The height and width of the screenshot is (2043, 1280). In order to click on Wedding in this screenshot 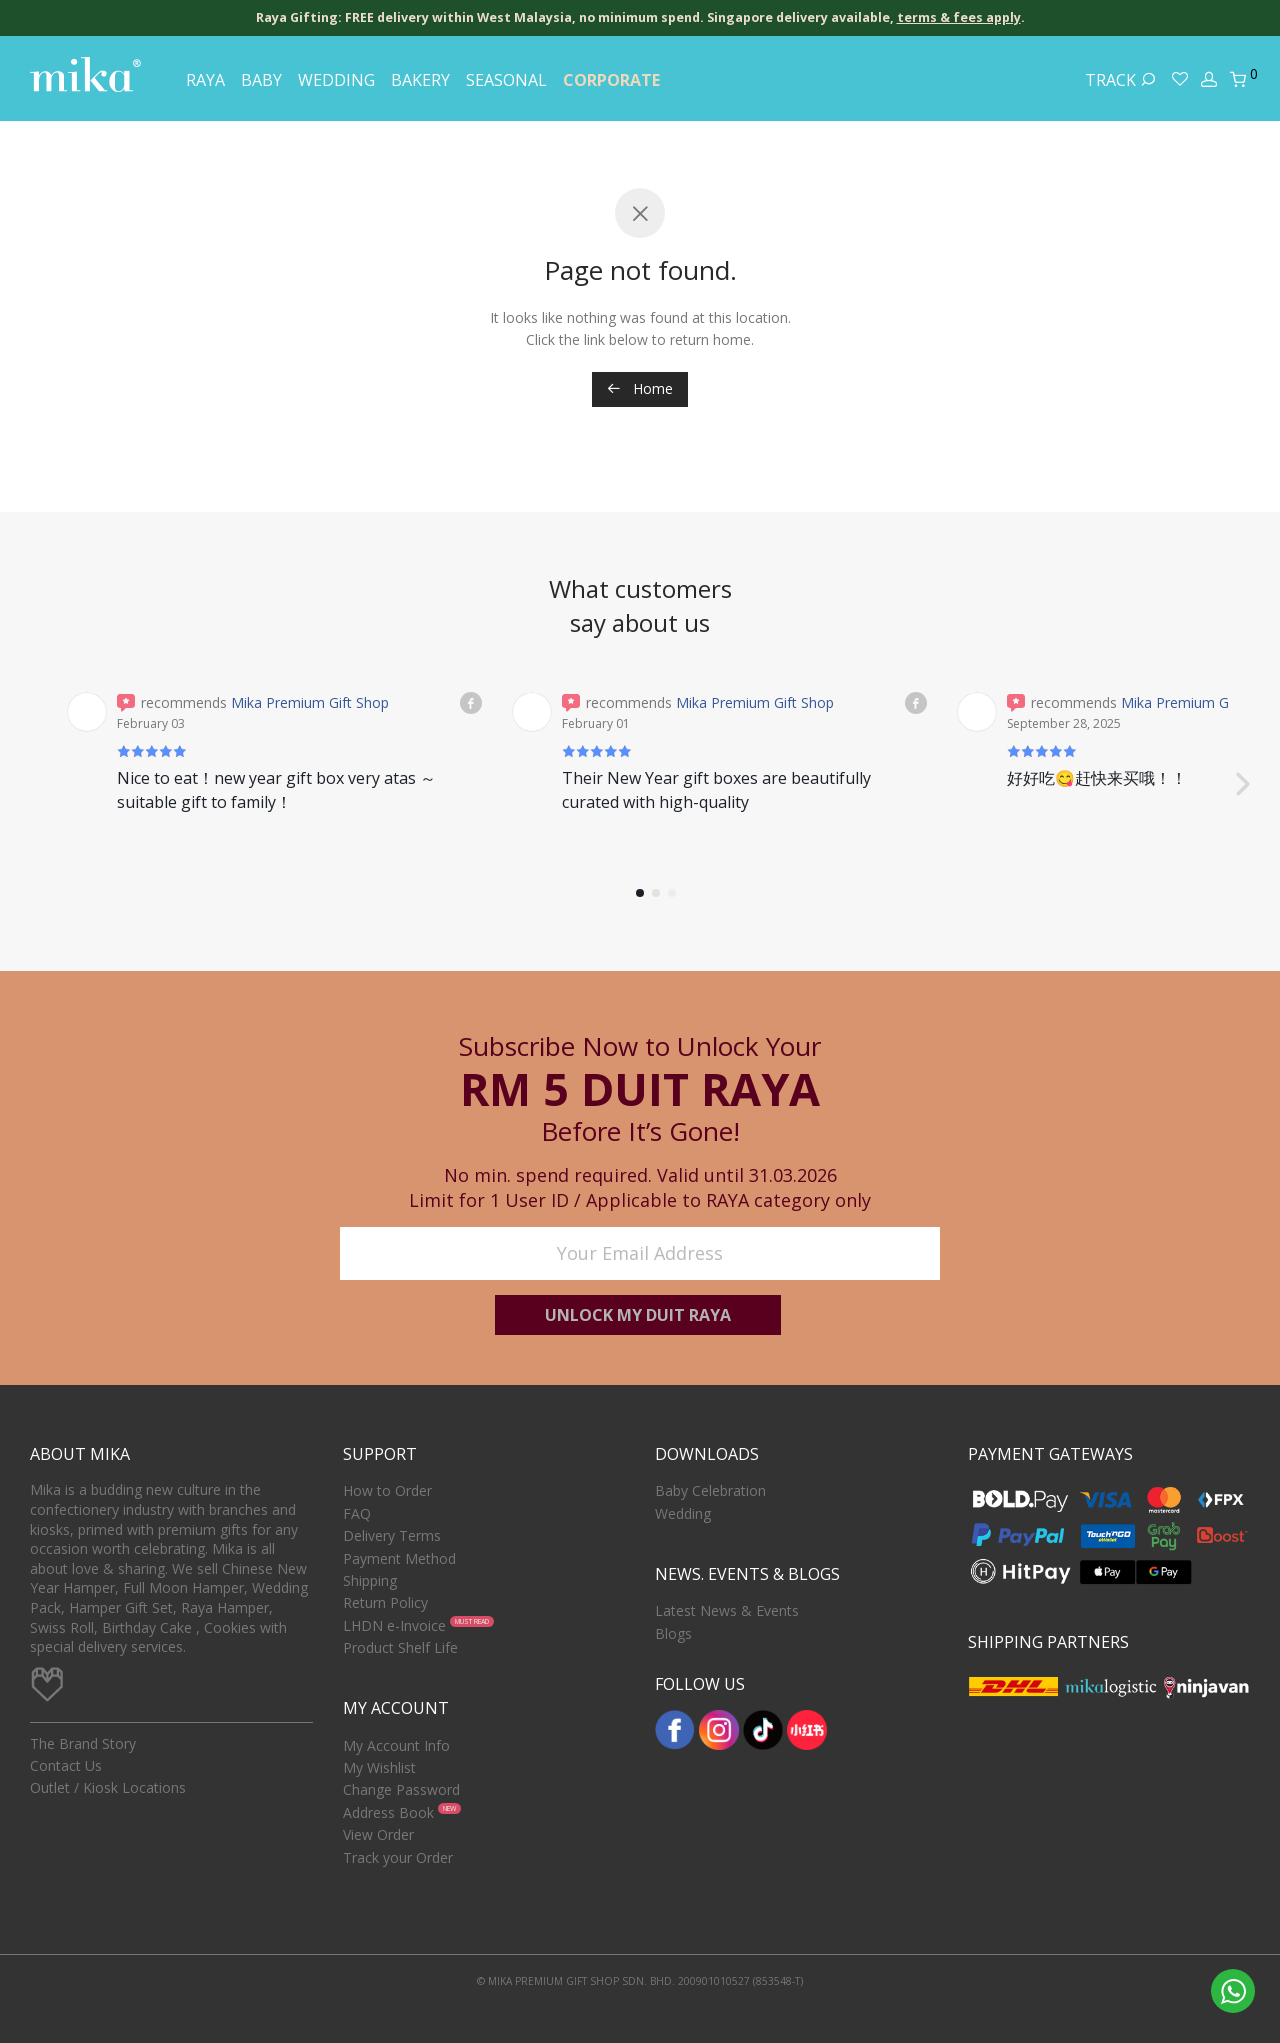, I will do `click(336, 80)`.